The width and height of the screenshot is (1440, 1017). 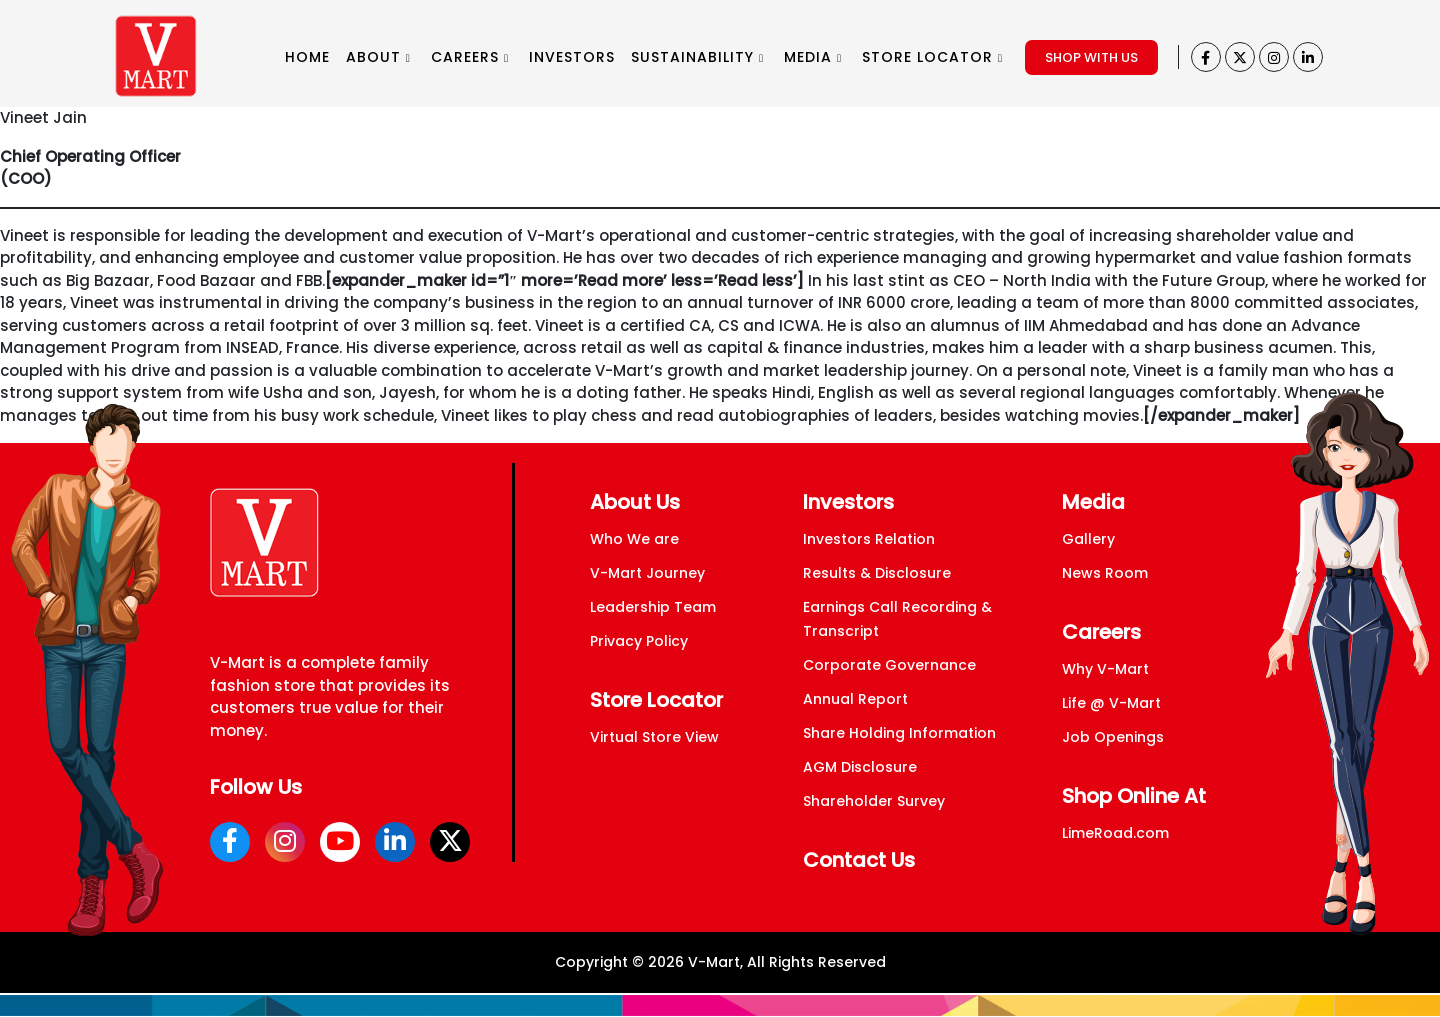 What do you see at coordinates (855, 699) in the screenshot?
I see `Annual Report` at bounding box center [855, 699].